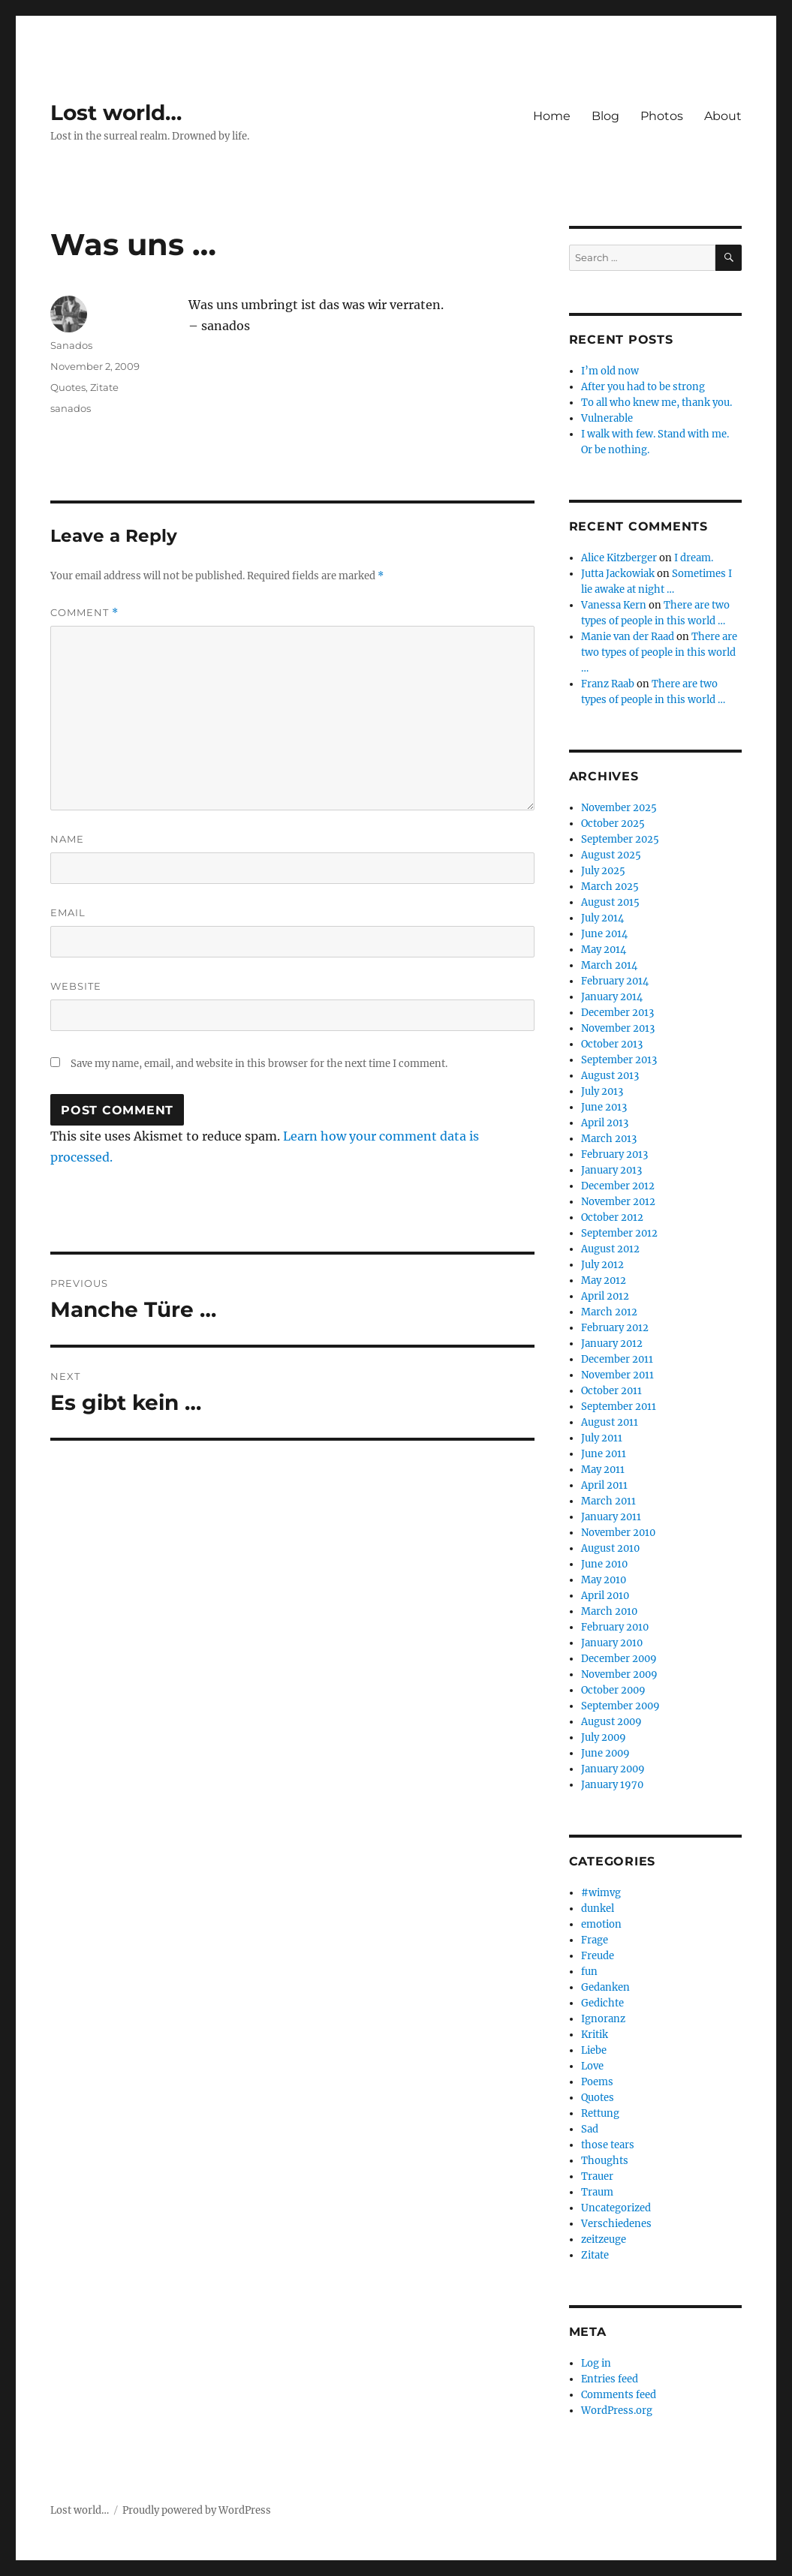  What do you see at coordinates (84, 612) in the screenshot?
I see `Comment` at bounding box center [84, 612].